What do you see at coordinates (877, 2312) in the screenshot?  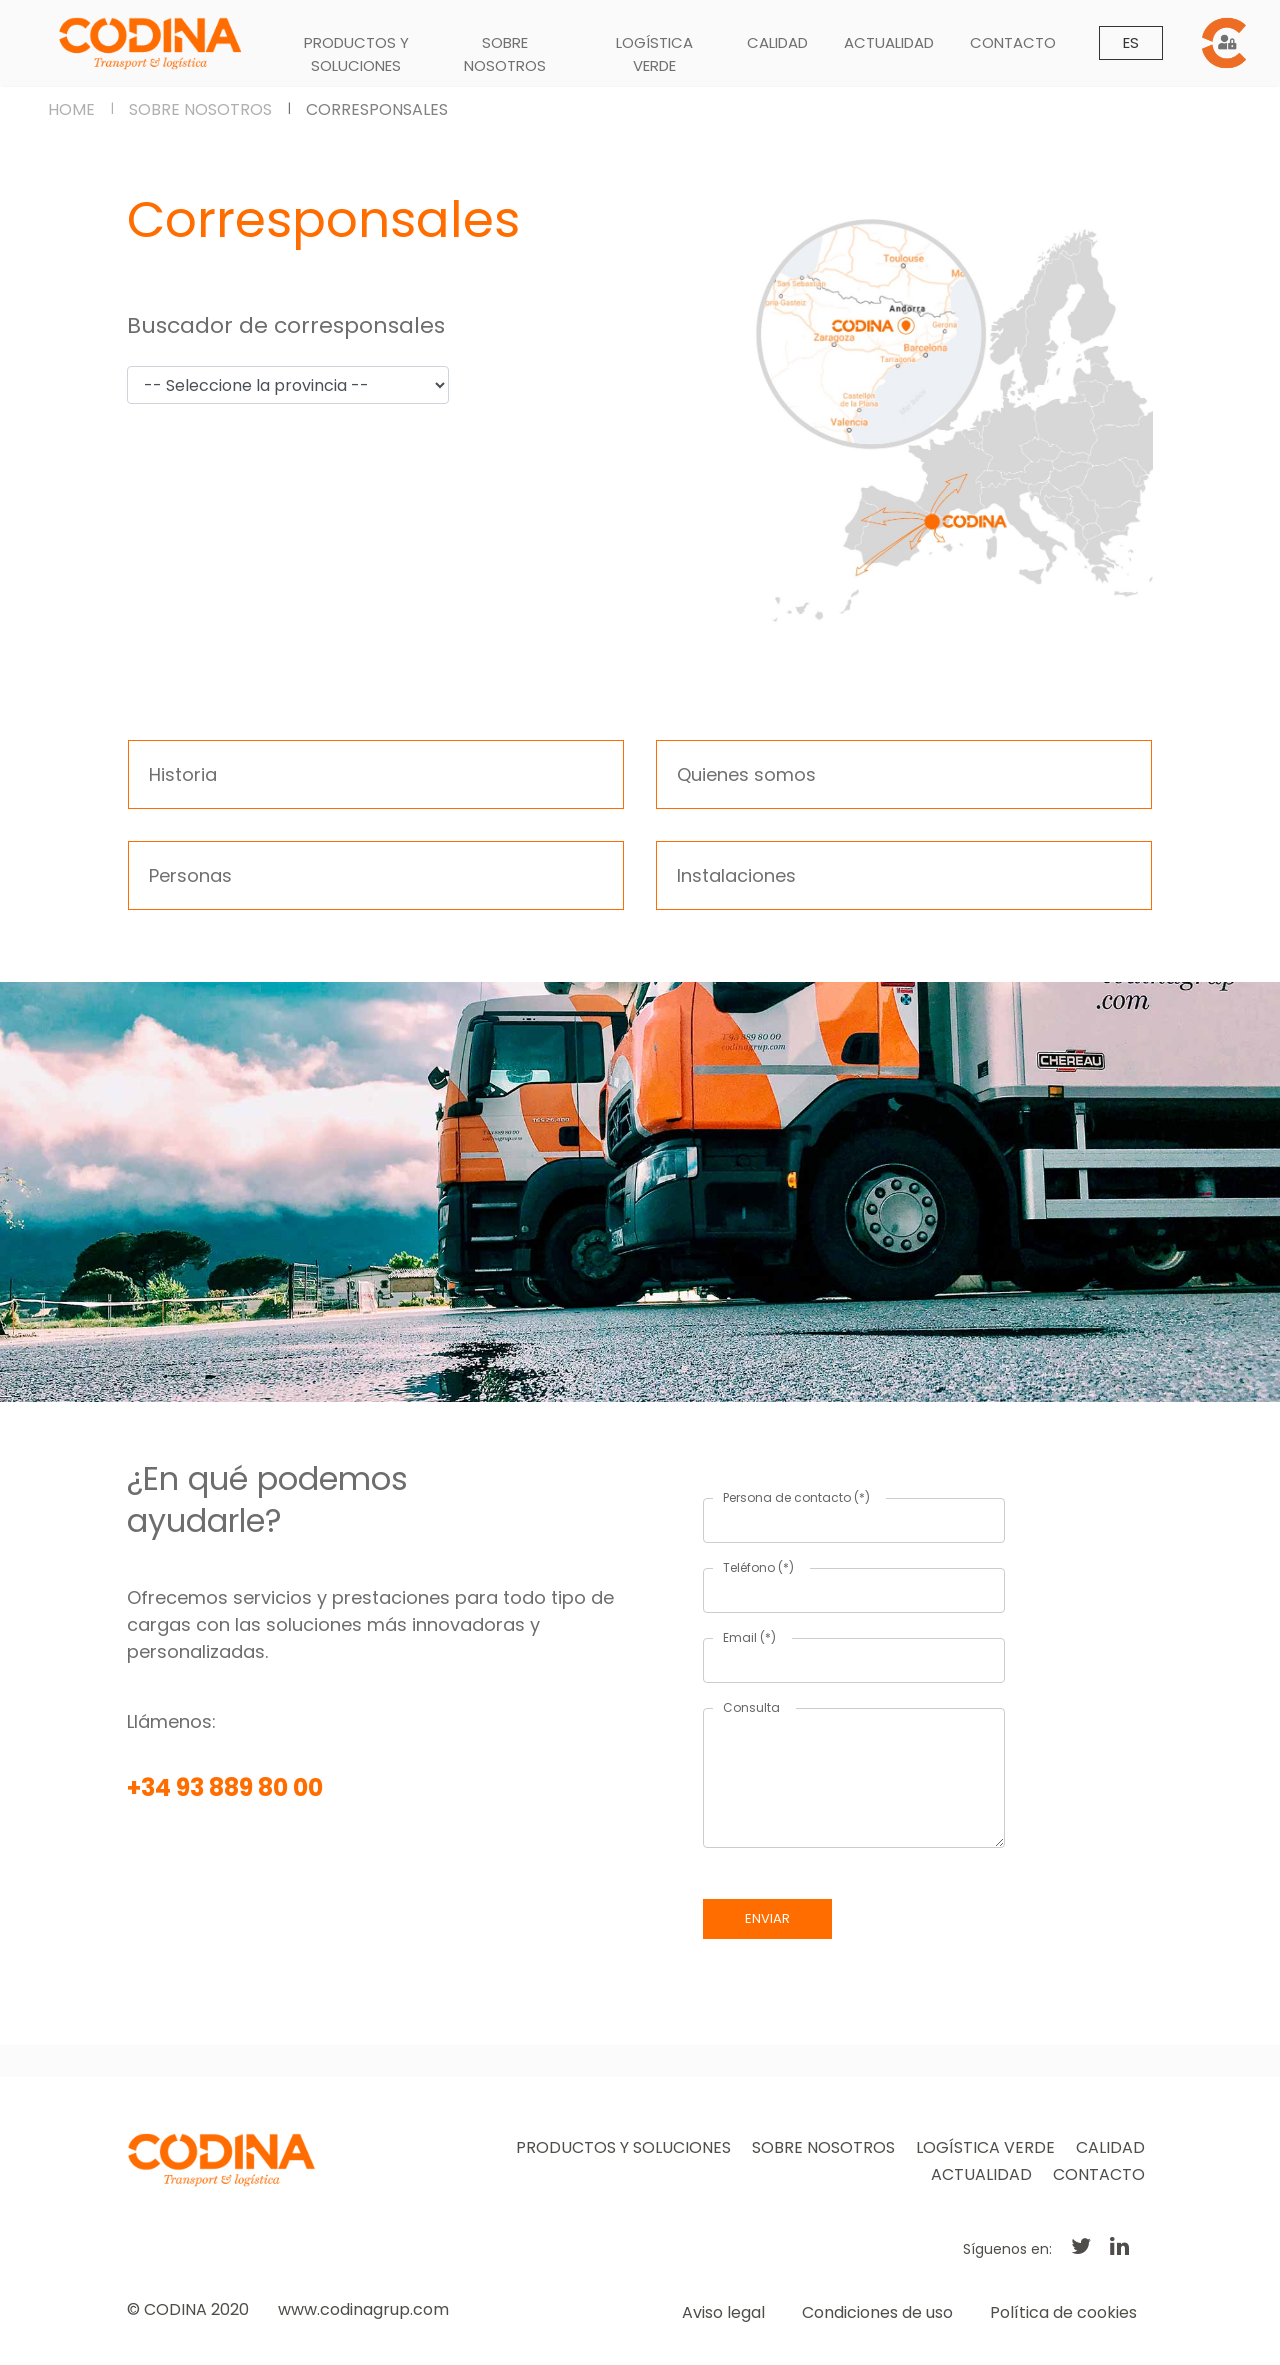 I see `Condiciones de uso` at bounding box center [877, 2312].